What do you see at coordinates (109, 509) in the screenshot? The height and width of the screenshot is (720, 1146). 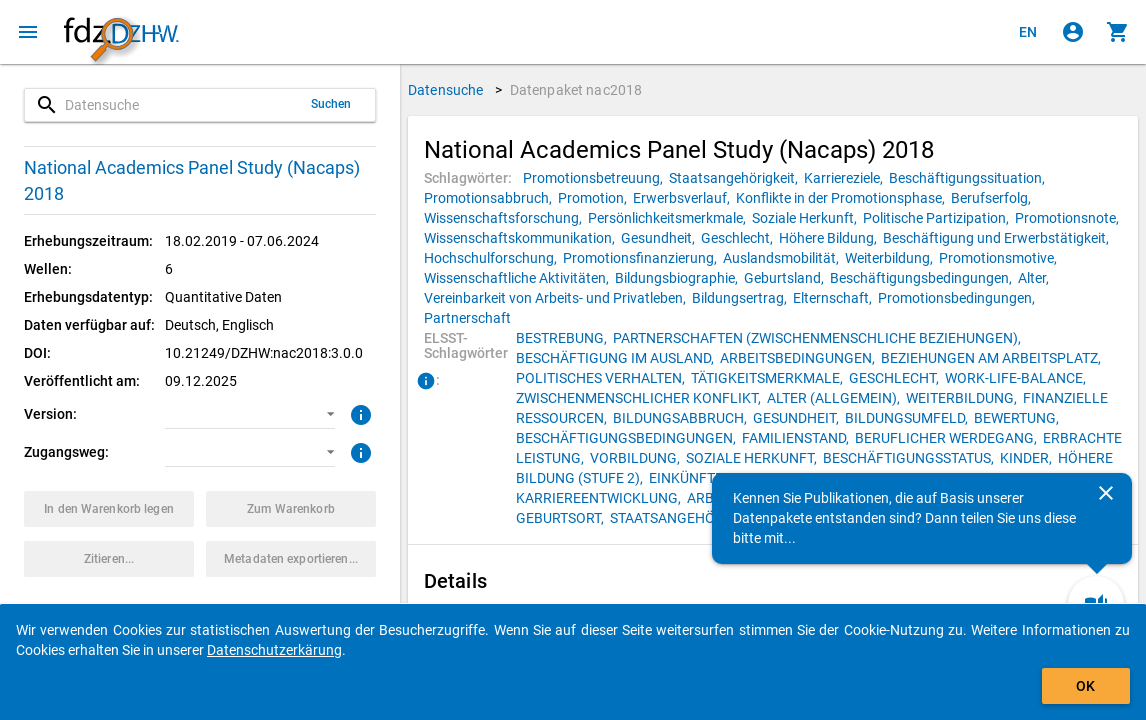 I see `[Klicken, um das Datenpaket mit den ausgewählten Optionen in den Warenkorb zu legen.]` at bounding box center [109, 509].